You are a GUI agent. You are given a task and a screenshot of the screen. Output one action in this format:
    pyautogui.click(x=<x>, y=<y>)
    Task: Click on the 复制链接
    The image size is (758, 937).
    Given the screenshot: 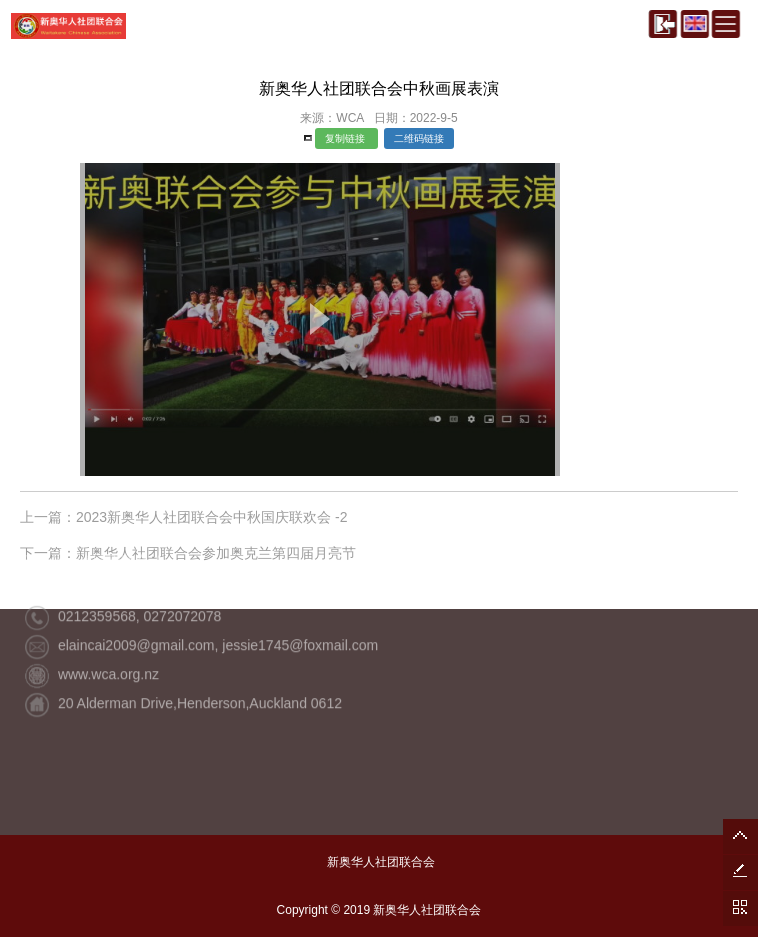 What is the action you would take?
    pyautogui.click(x=346, y=138)
    